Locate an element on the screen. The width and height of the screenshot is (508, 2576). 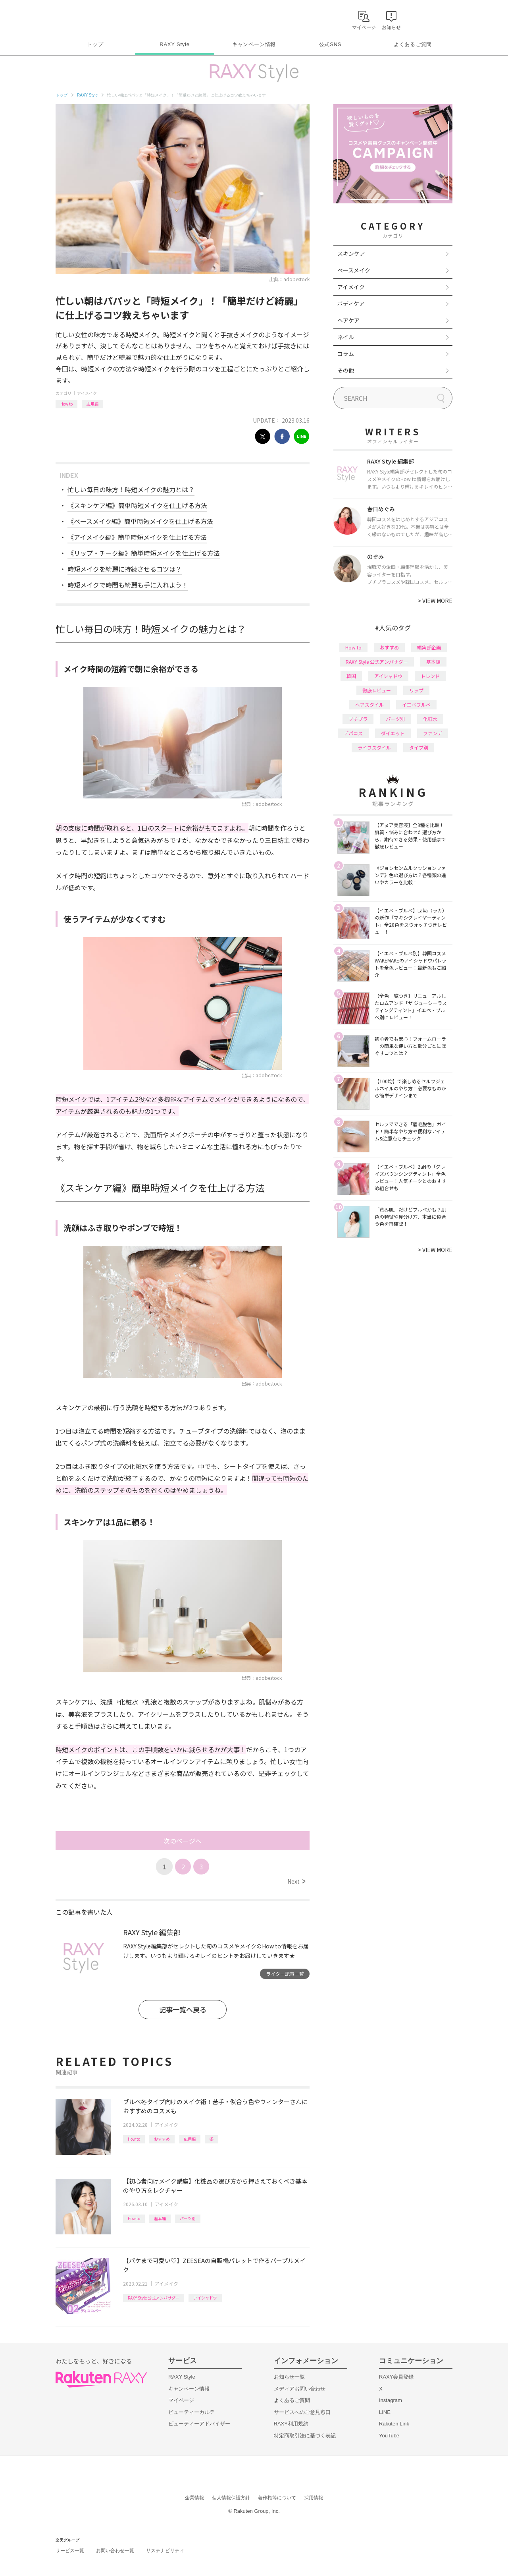
著作権等について is located at coordinates (277, 2498).